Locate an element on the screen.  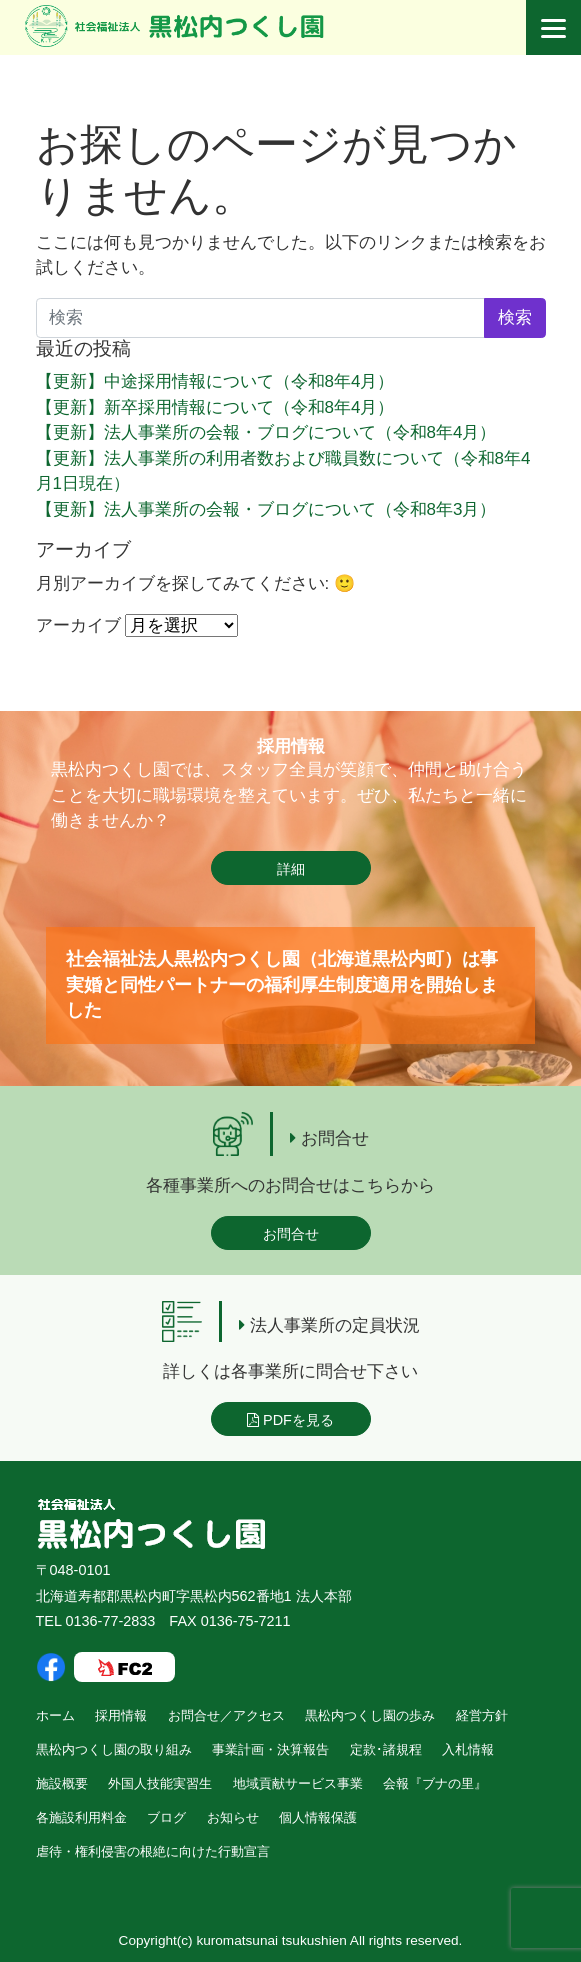
ブログ is located at coordinates (166, 1817).